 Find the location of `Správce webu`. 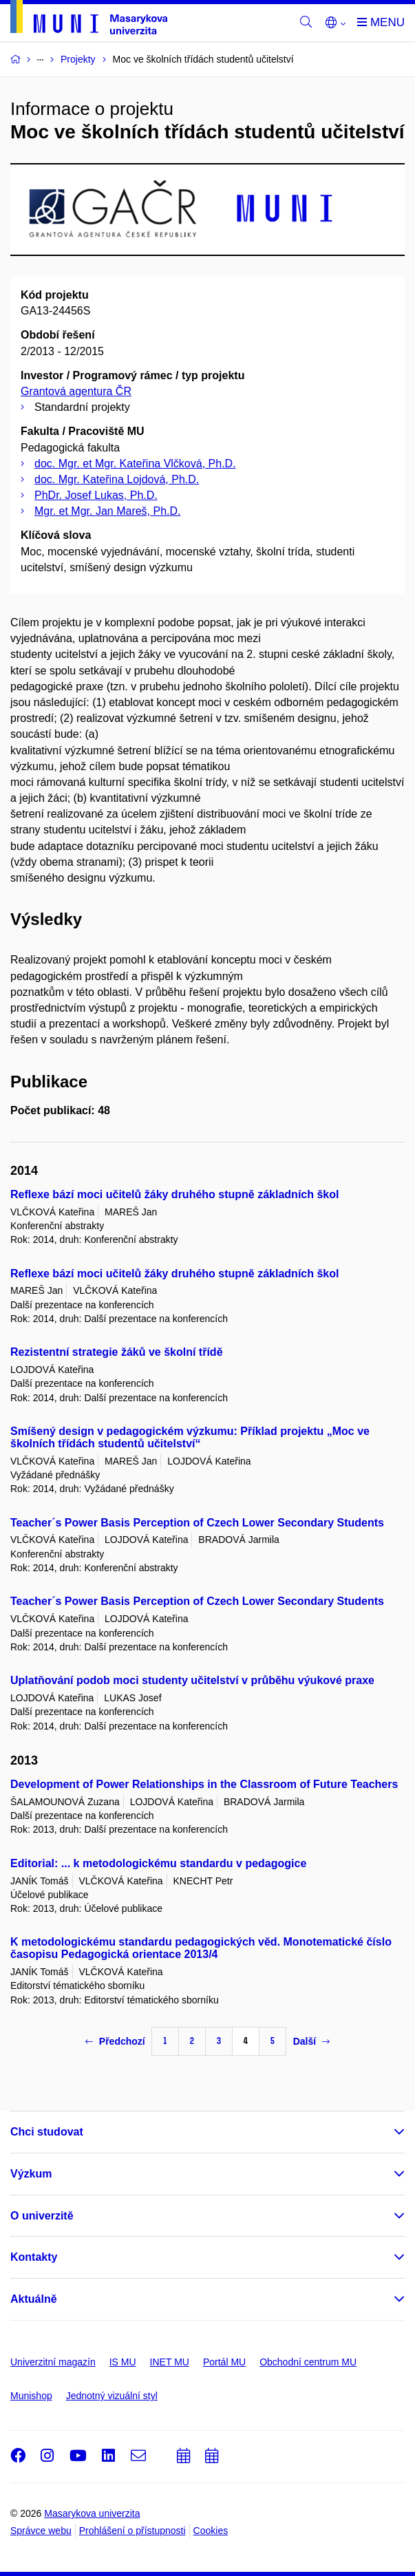

Správce webu is located at coordinates (41, 2530).